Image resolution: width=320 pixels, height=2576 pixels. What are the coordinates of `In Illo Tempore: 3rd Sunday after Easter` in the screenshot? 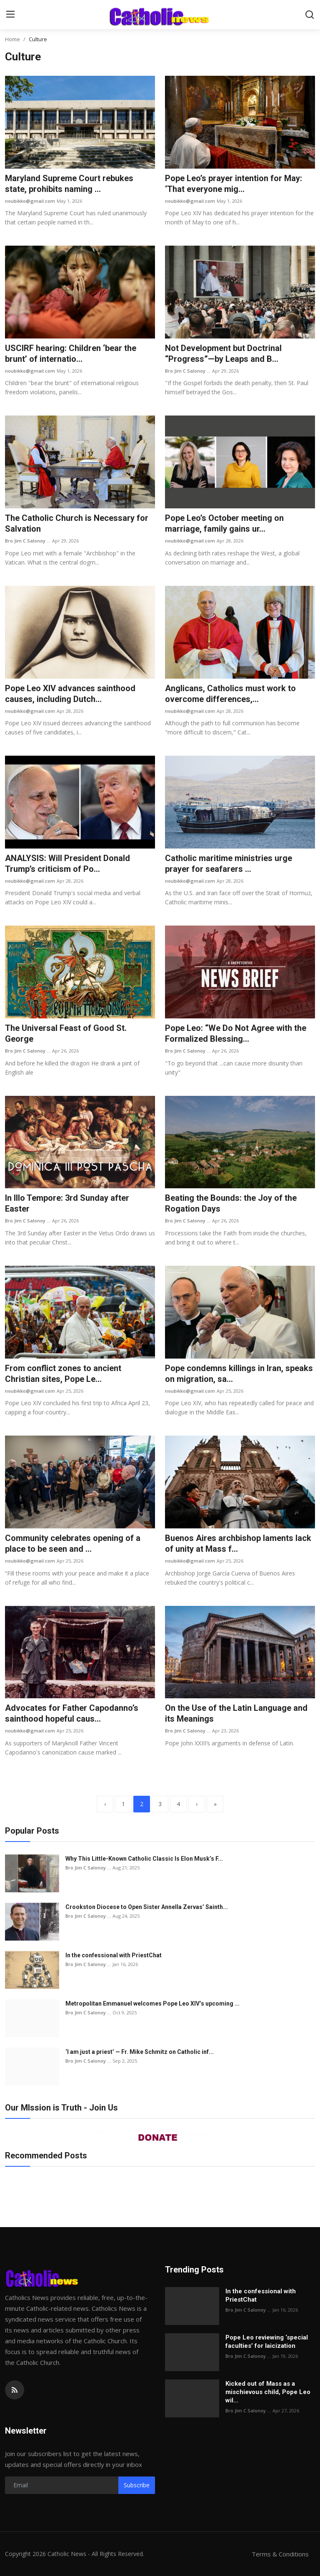 It's located at (67, 1203).